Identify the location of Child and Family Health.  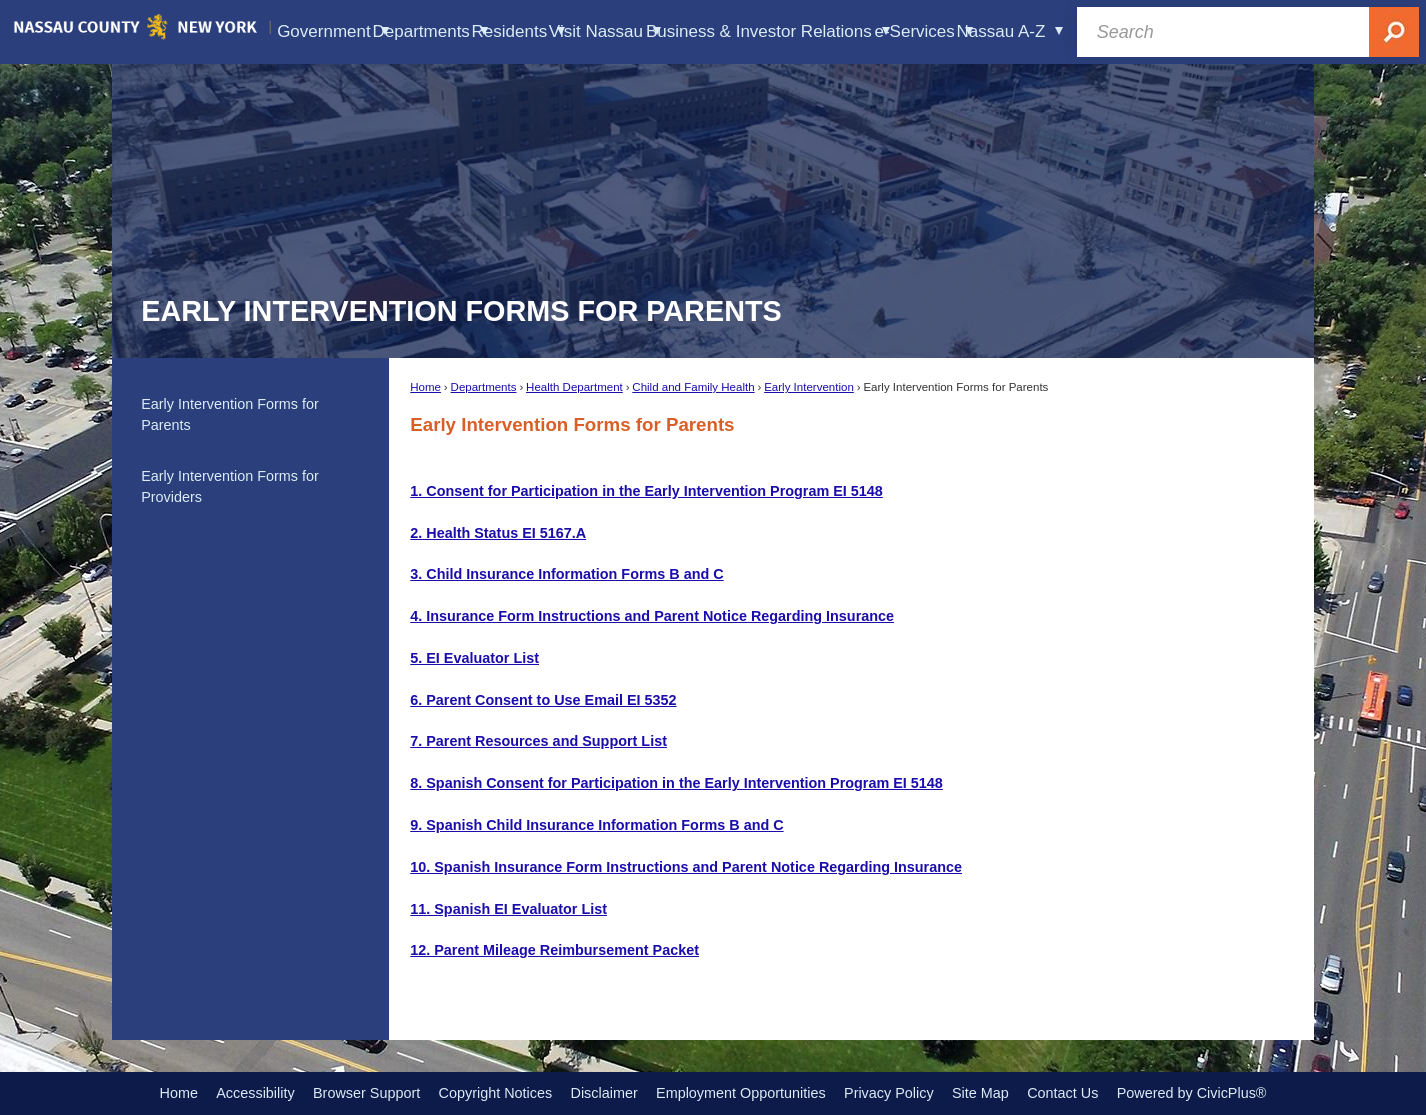
(693, 387).